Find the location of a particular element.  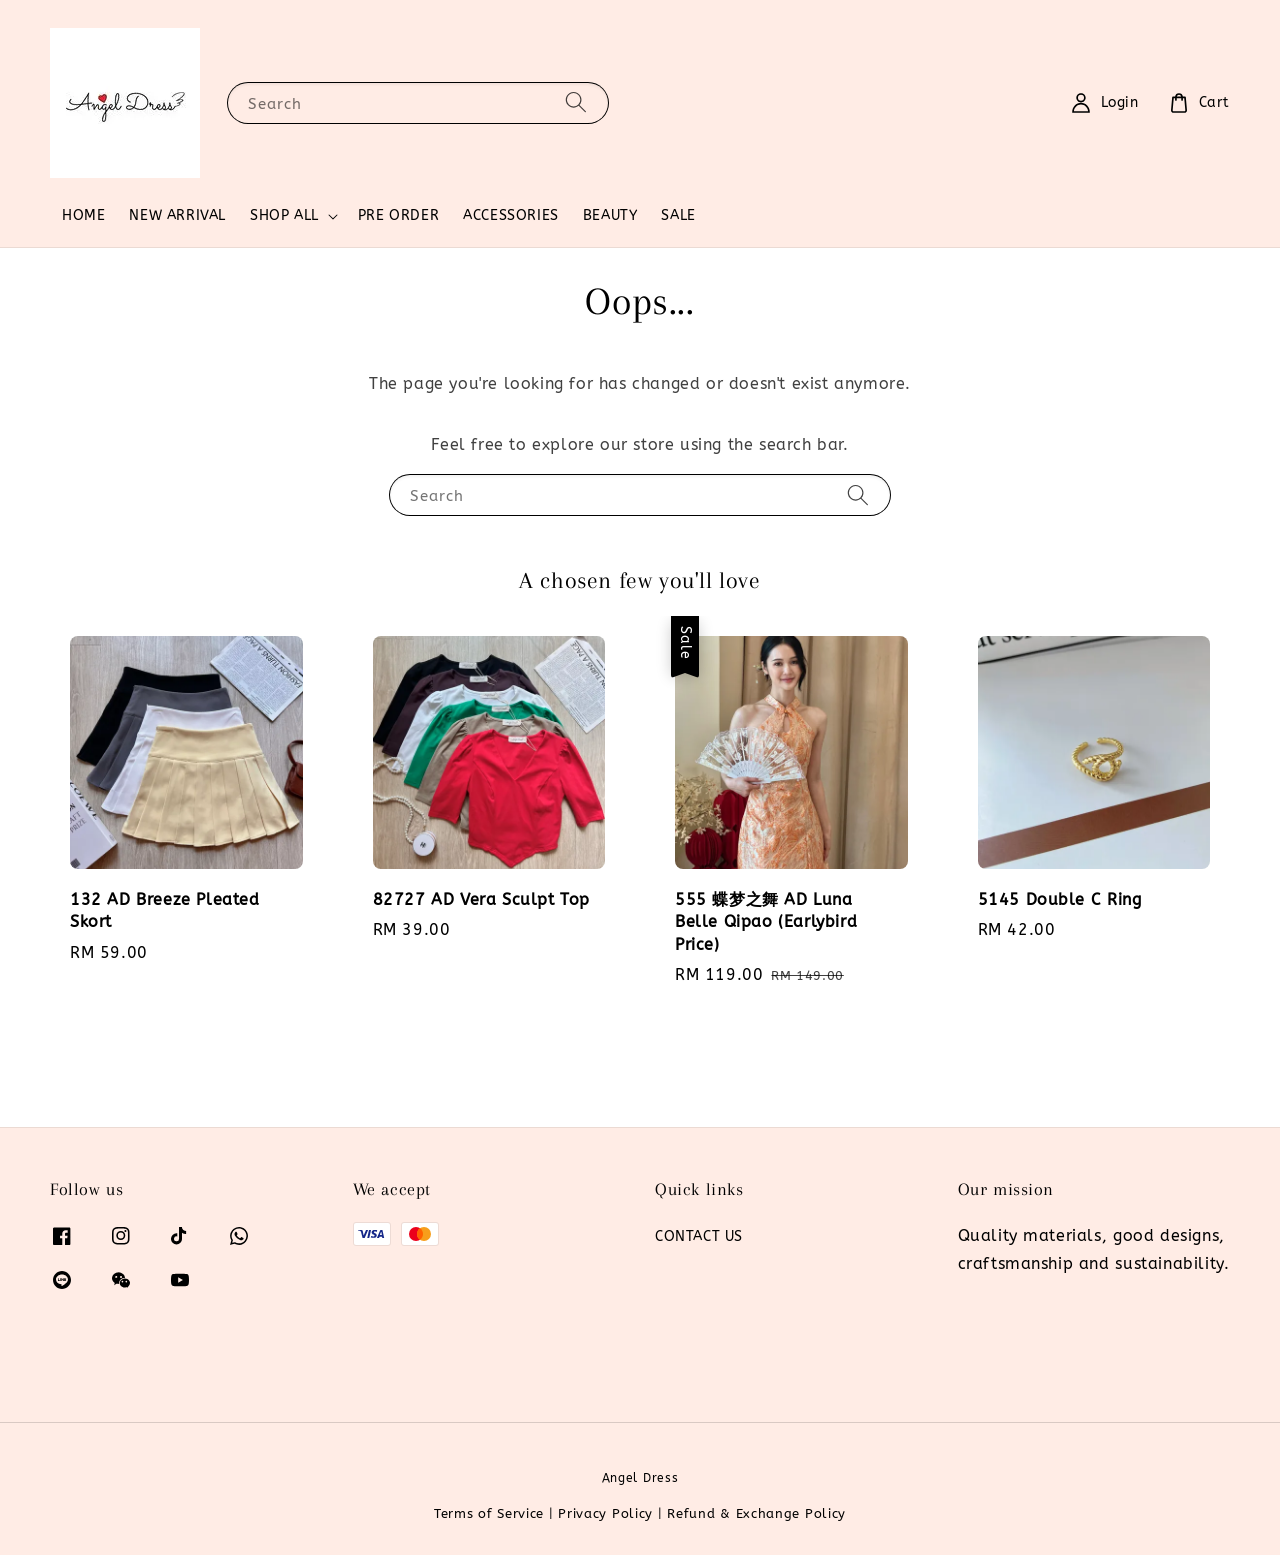

Refund & Exchange Policy is located at coordinates (756, 1513).